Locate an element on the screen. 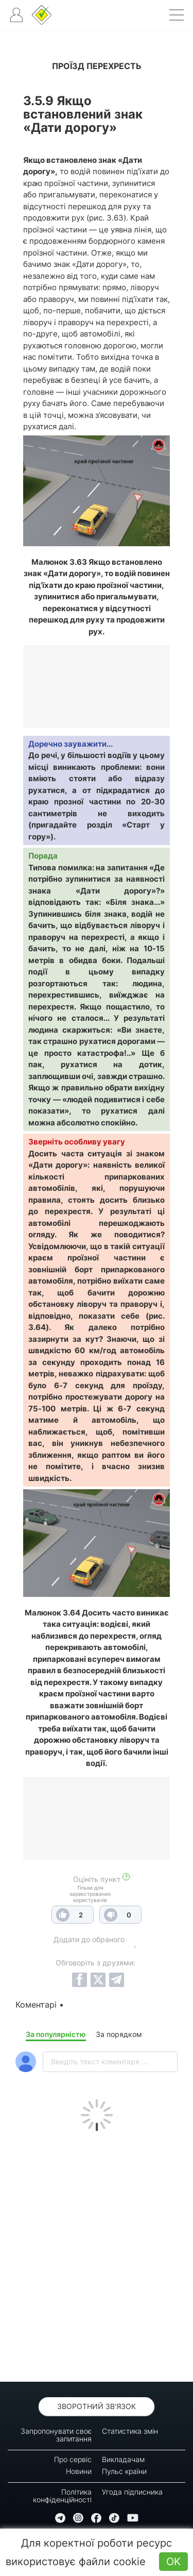  За порядком is located at coordinates (119, 2034).